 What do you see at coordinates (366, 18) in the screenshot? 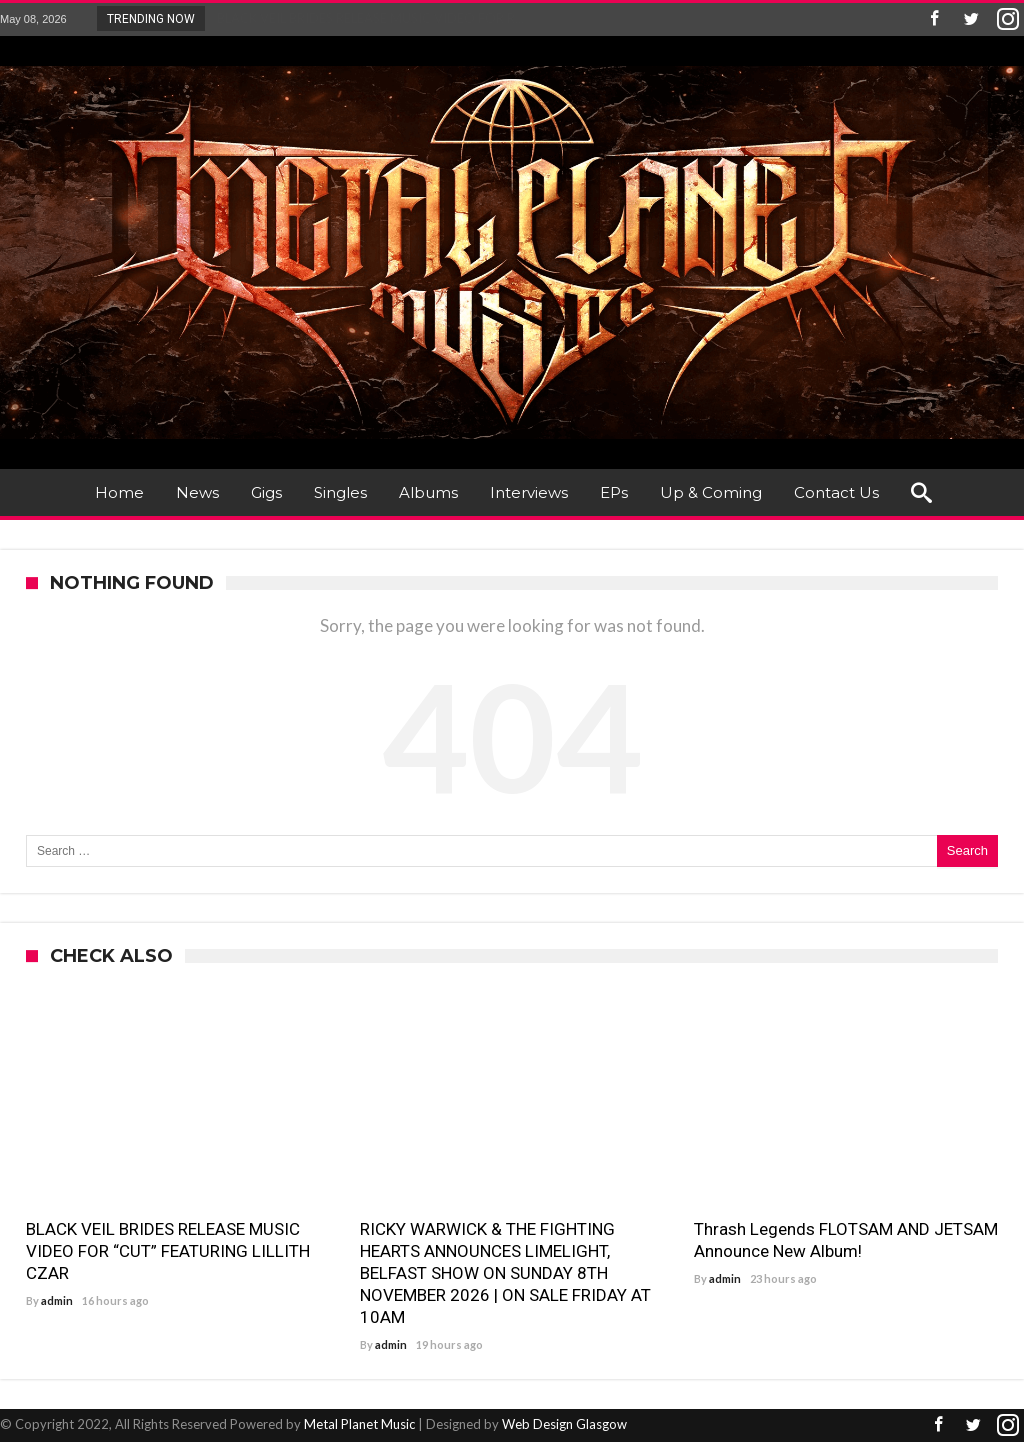
I see `BLACK VEIL BRIDES RELEASE MUSIC VIDEO FOR R...` at bounding box center [366, 18].